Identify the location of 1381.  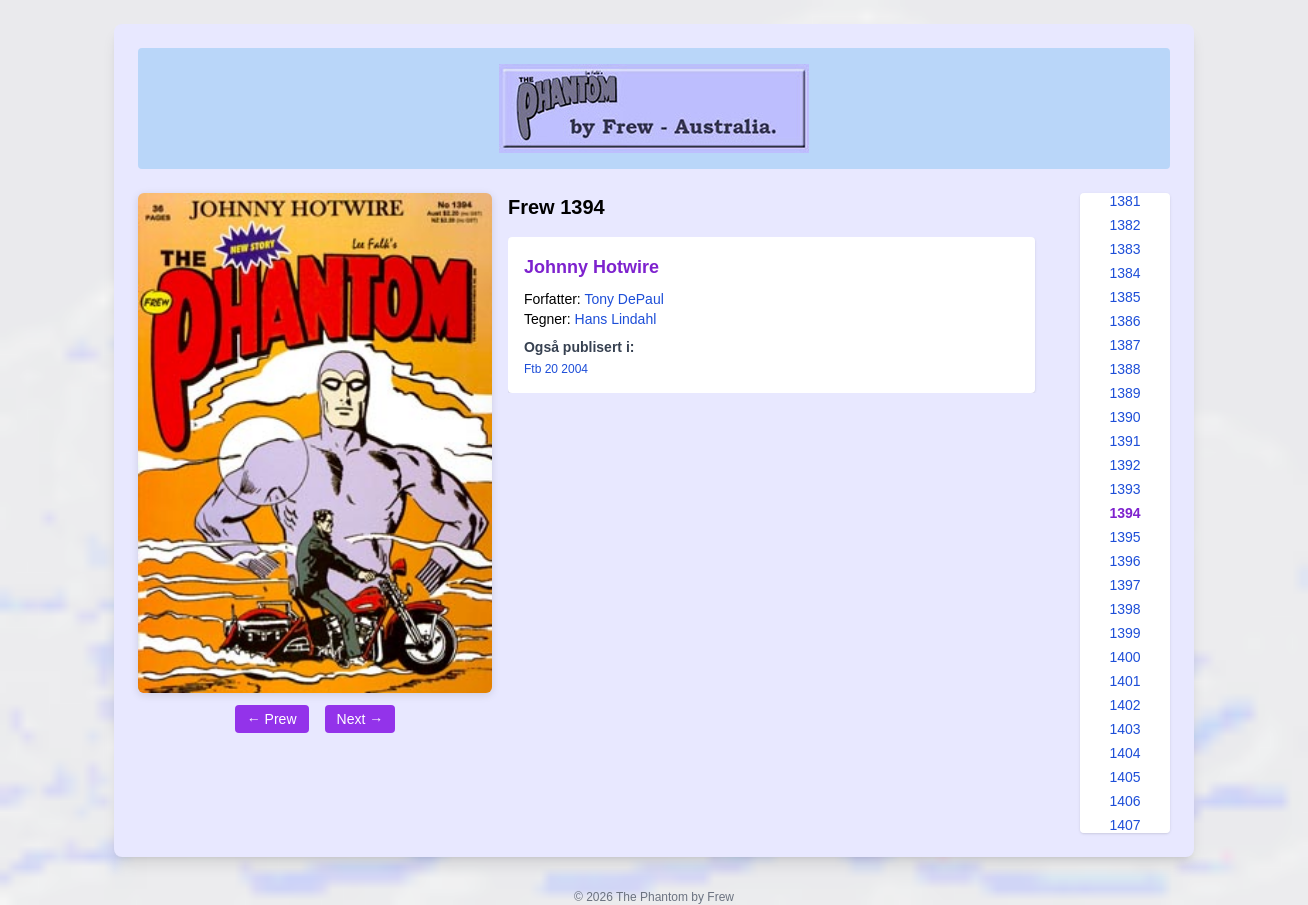
(1124, 201).